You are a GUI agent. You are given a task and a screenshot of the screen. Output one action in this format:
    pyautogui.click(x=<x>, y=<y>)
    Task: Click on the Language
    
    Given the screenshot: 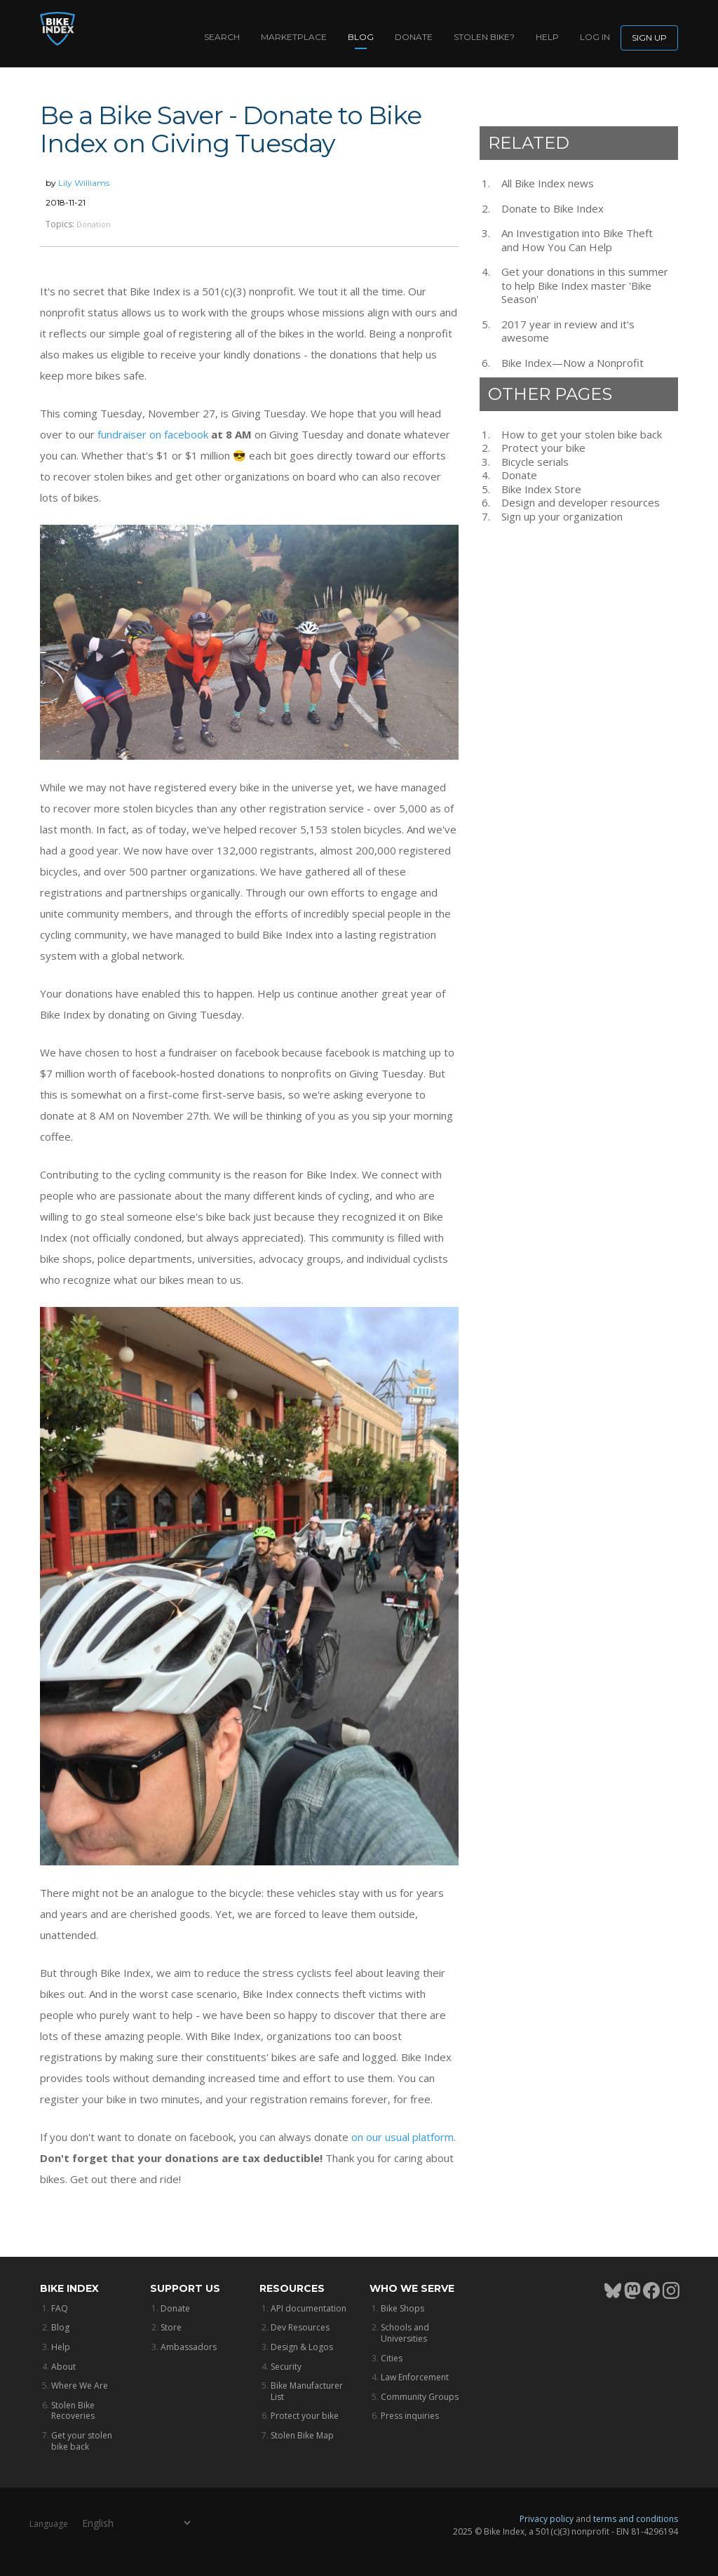 What is the action you would take?
    pyautogui.click(x=48, y=2523)
    